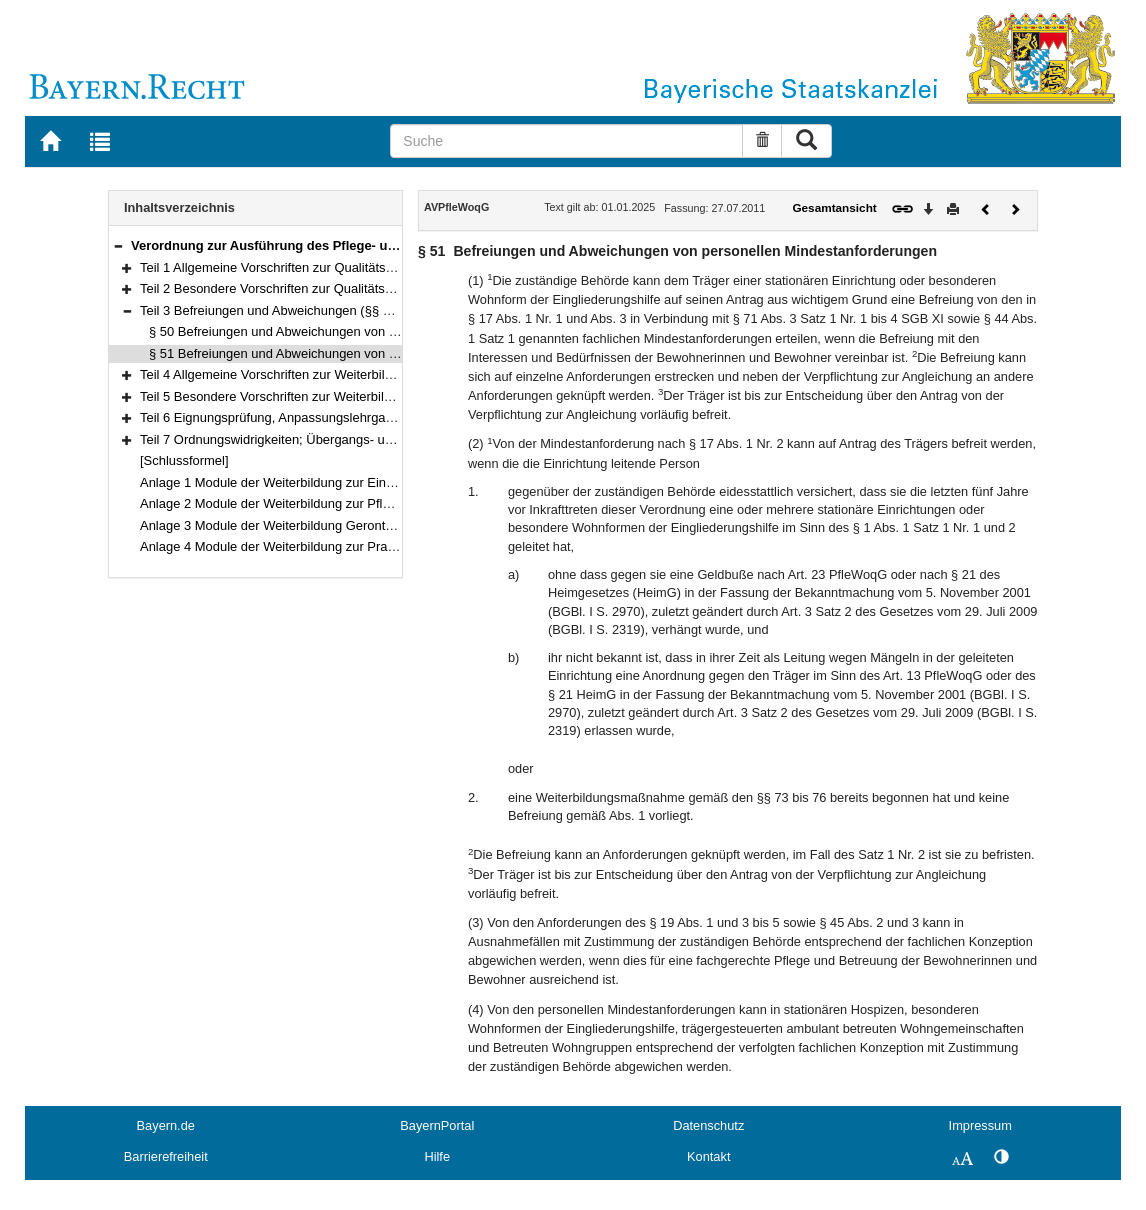 The height and width of the screenshot is (1210, 1146). What do you see at coordinates (708, 1156) in the screenshot?
I see `Kontakt` at bounding box center [708, 1156].